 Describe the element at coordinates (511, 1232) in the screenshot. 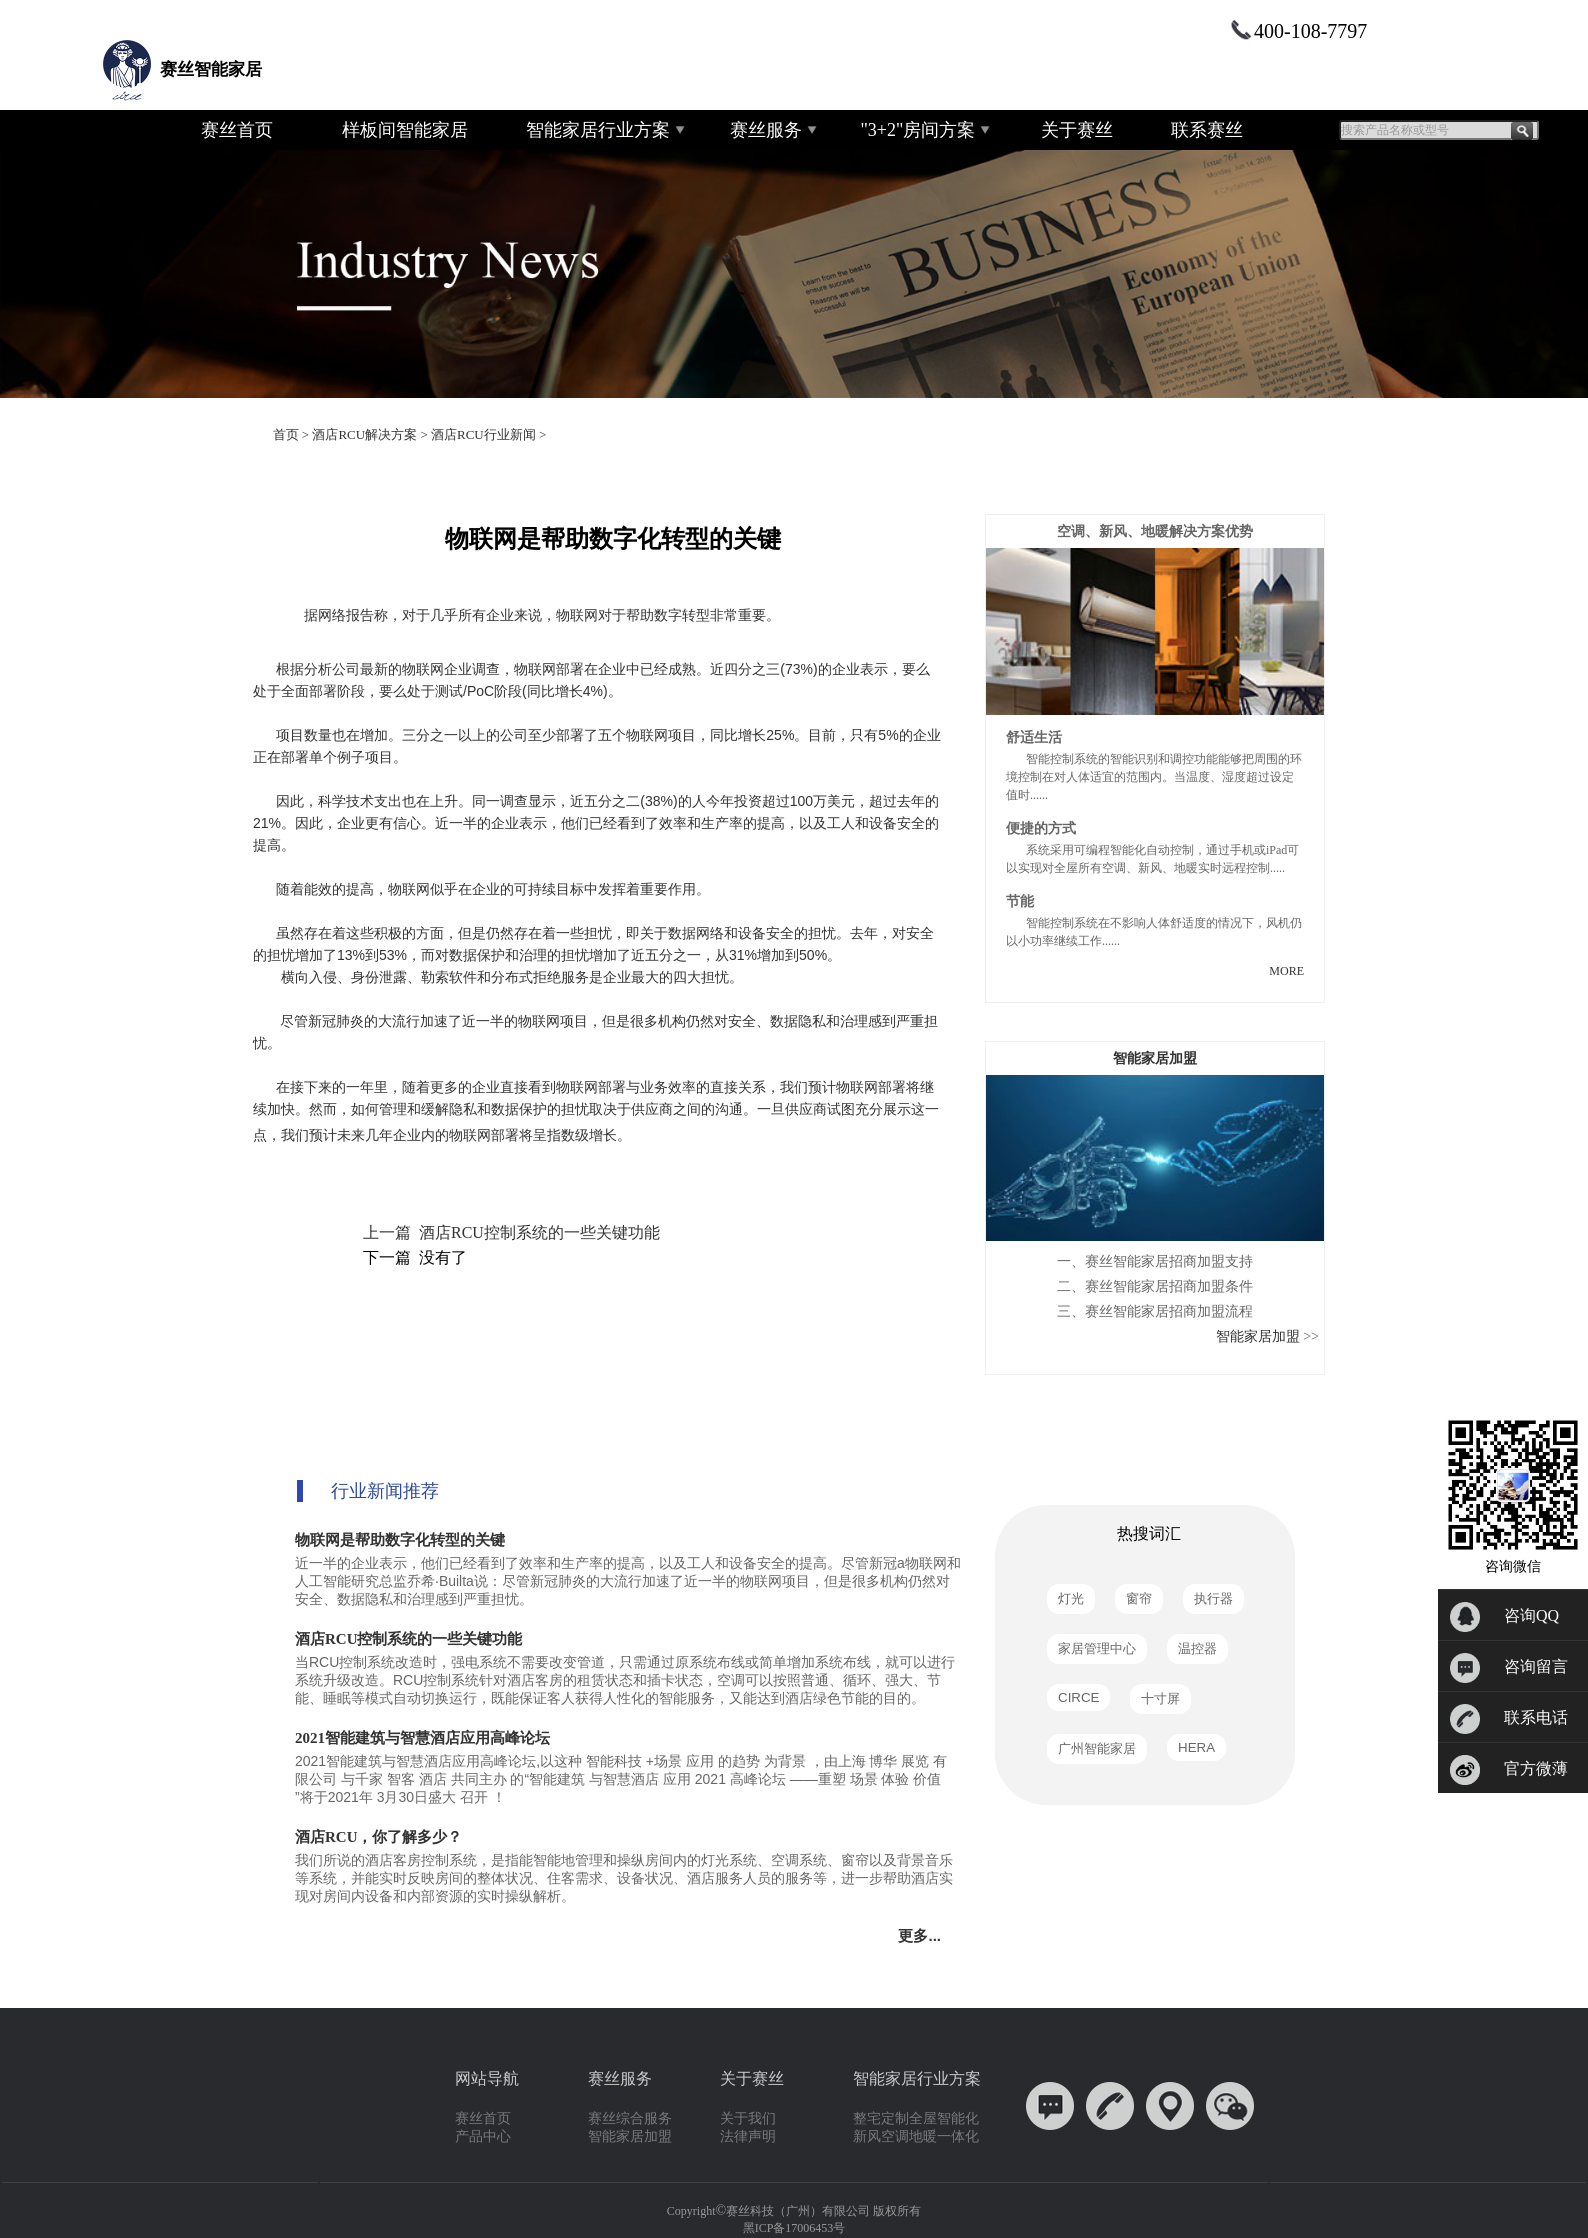

I see `上一篇 酒店RCU控制系统的一些关键功能` at that location.